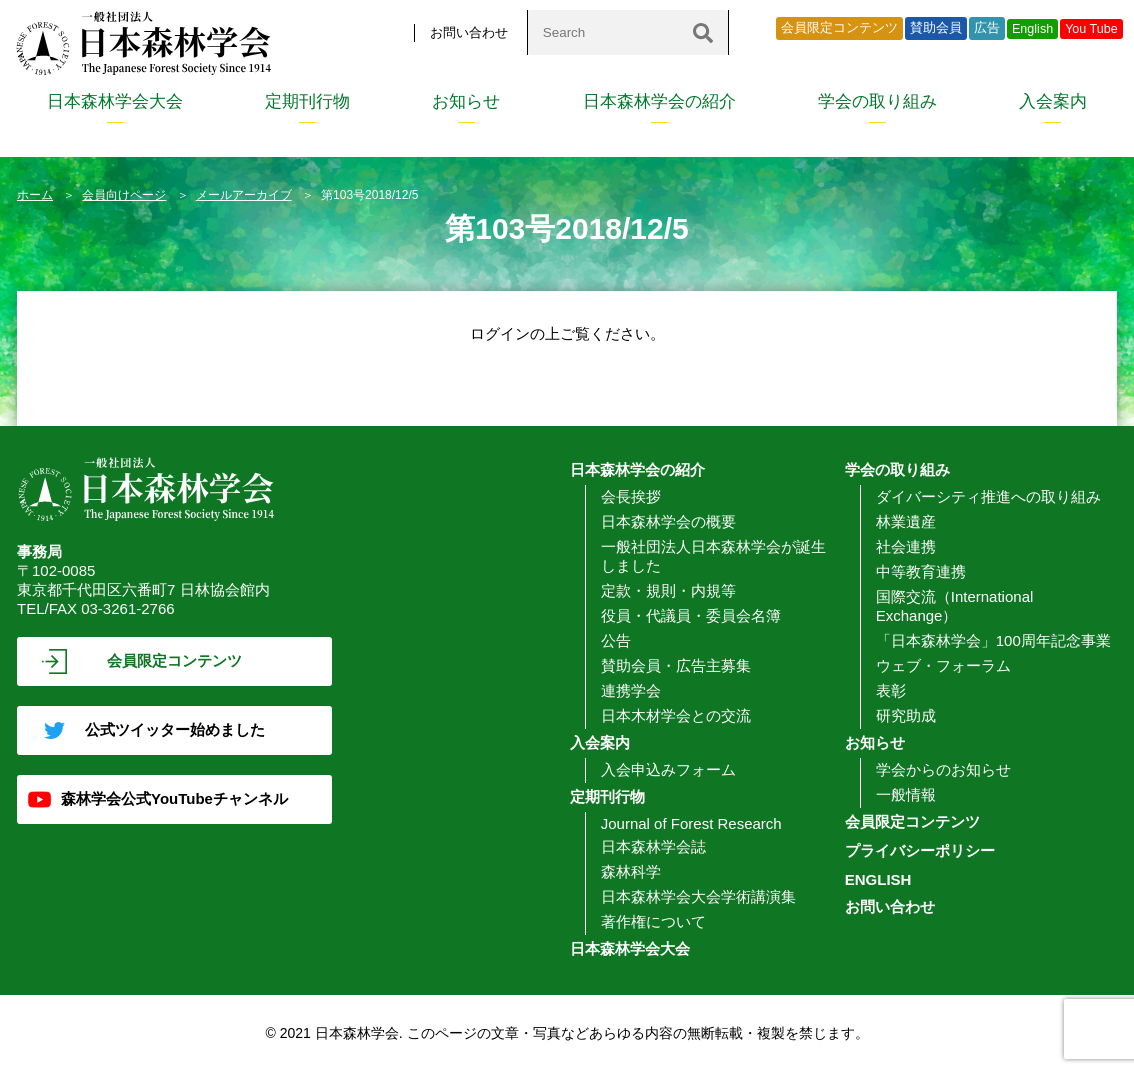 This screenshot has width=1134, height=1073. Describe the element at coordinates (616, 640) in the screenshot. I see `公告` at that location.